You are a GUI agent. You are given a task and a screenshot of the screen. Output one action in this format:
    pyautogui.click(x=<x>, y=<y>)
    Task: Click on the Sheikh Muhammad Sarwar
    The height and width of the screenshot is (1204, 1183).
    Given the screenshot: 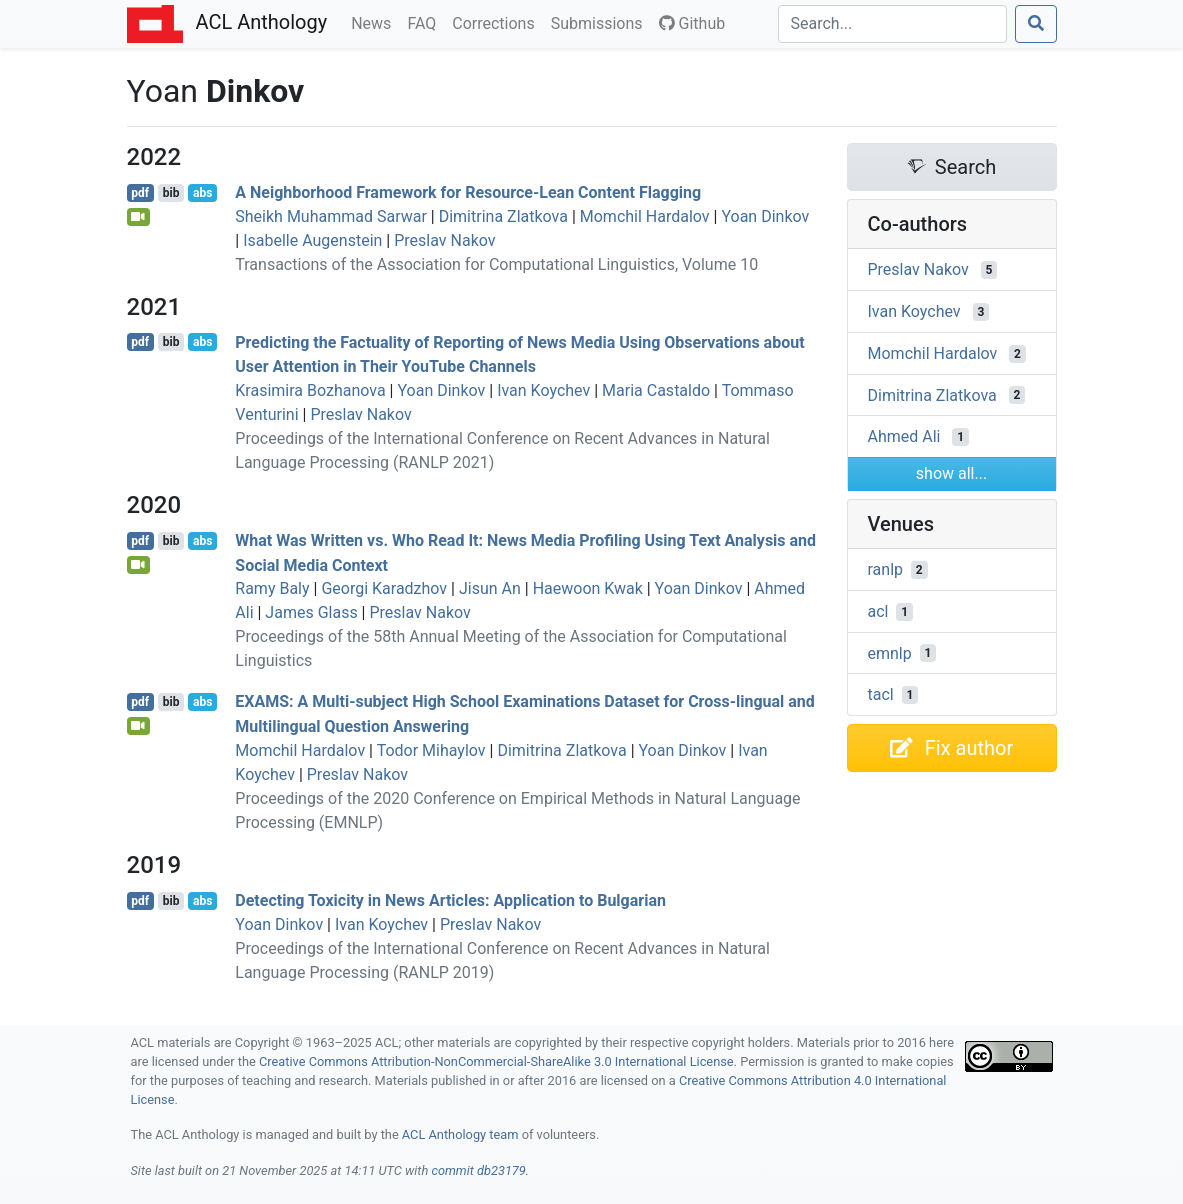 What is the action you would take?
    pyautogui.click(x=331, y=216)
    